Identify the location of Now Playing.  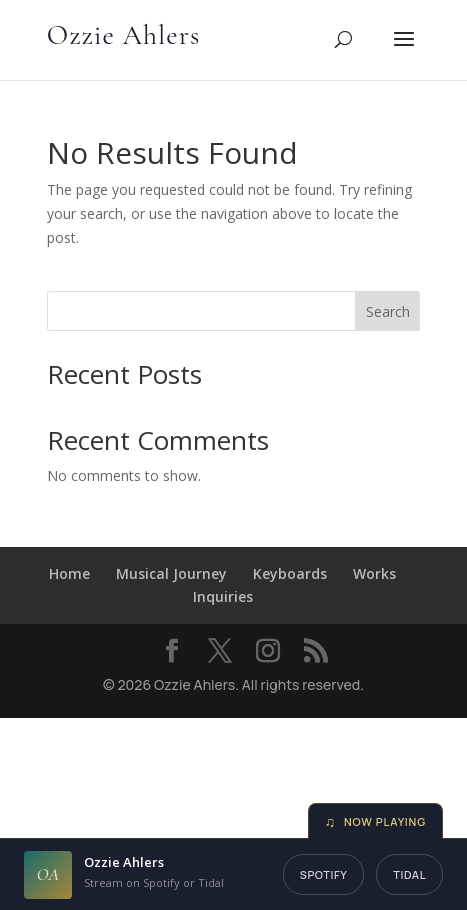
(376, 821).